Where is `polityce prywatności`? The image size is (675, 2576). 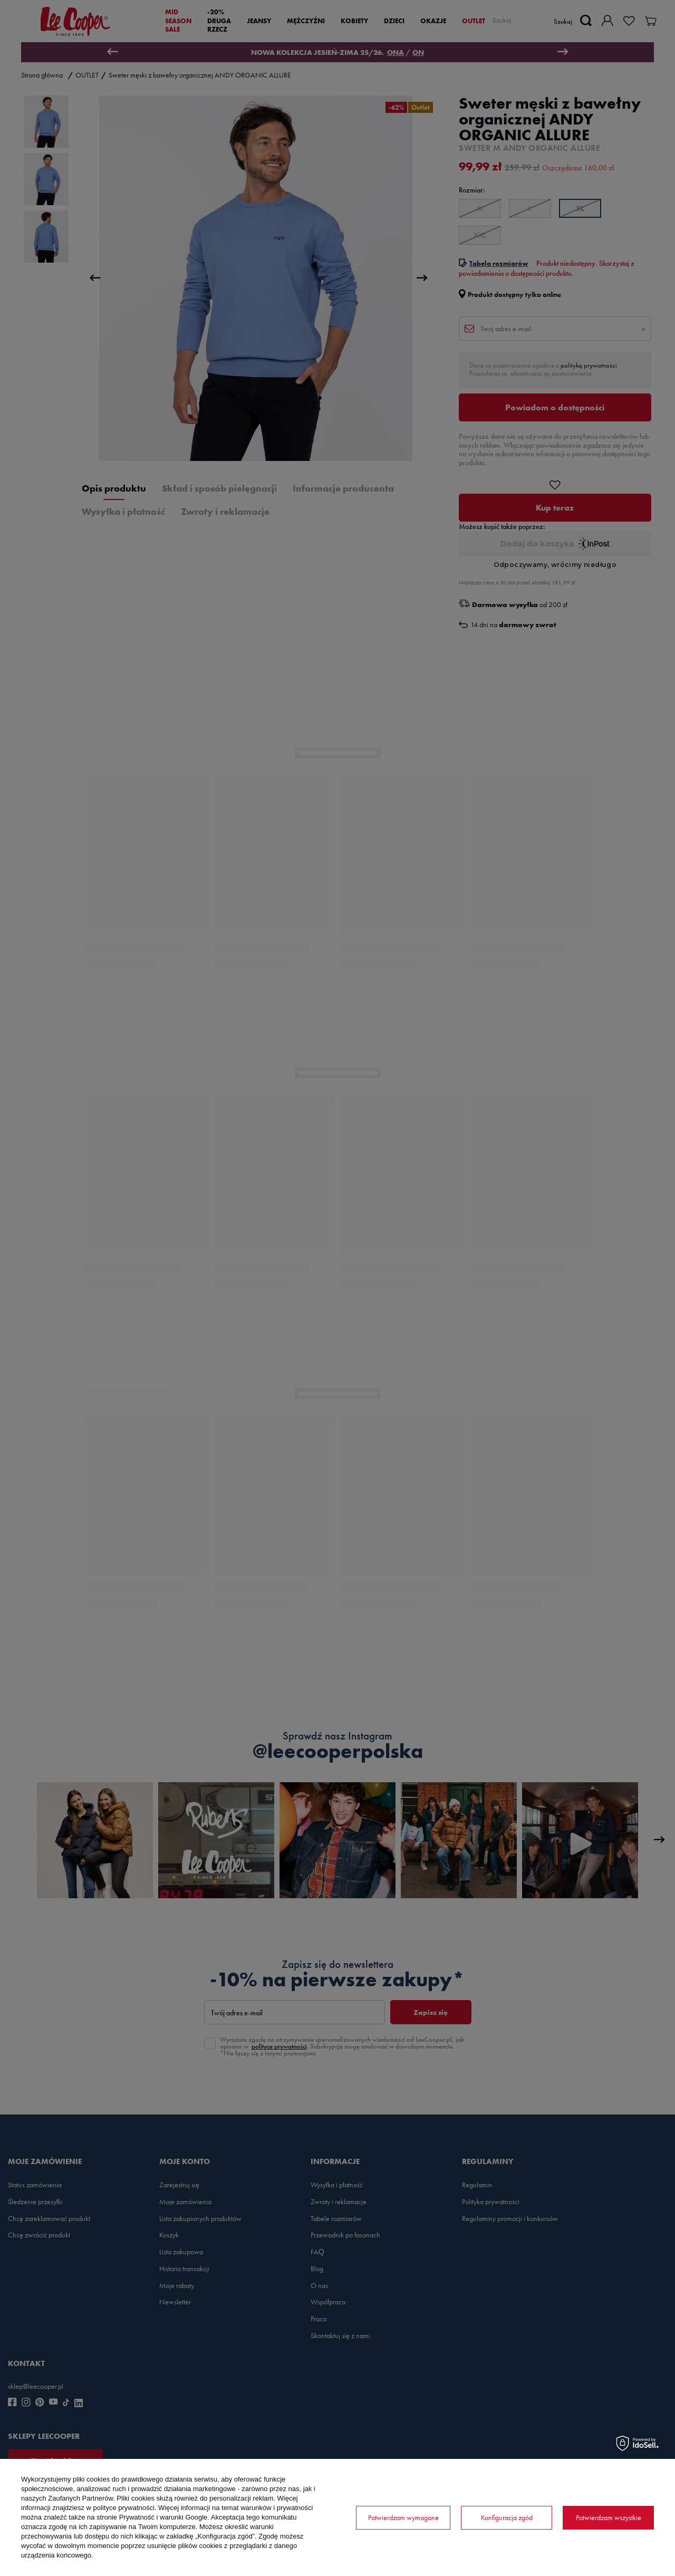
polityce prywatności is located at coordinates (124, 2508).